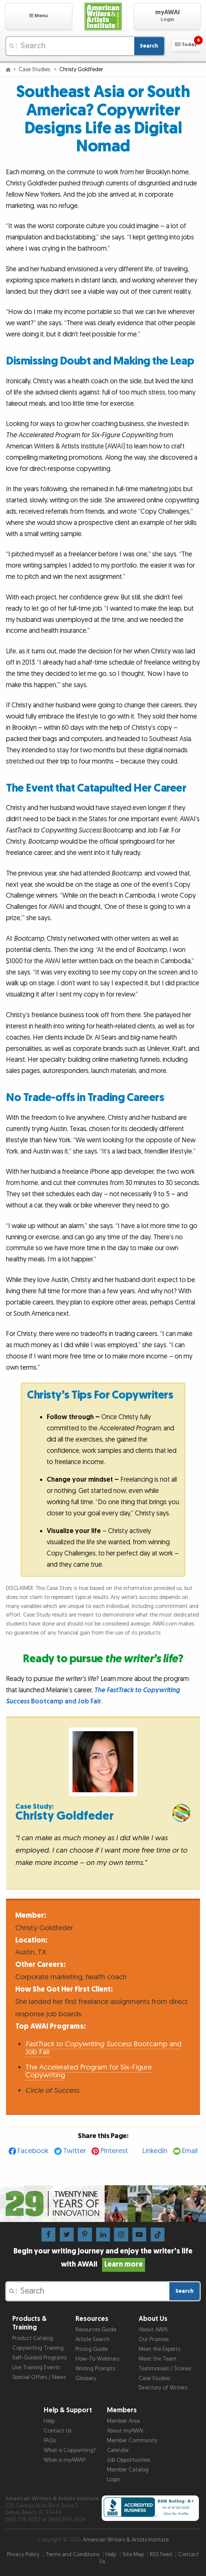  What do you see at coordinates (127, 2469) in the screenshot?
I see `Member Catalog` at bounding box center [127, 2469].